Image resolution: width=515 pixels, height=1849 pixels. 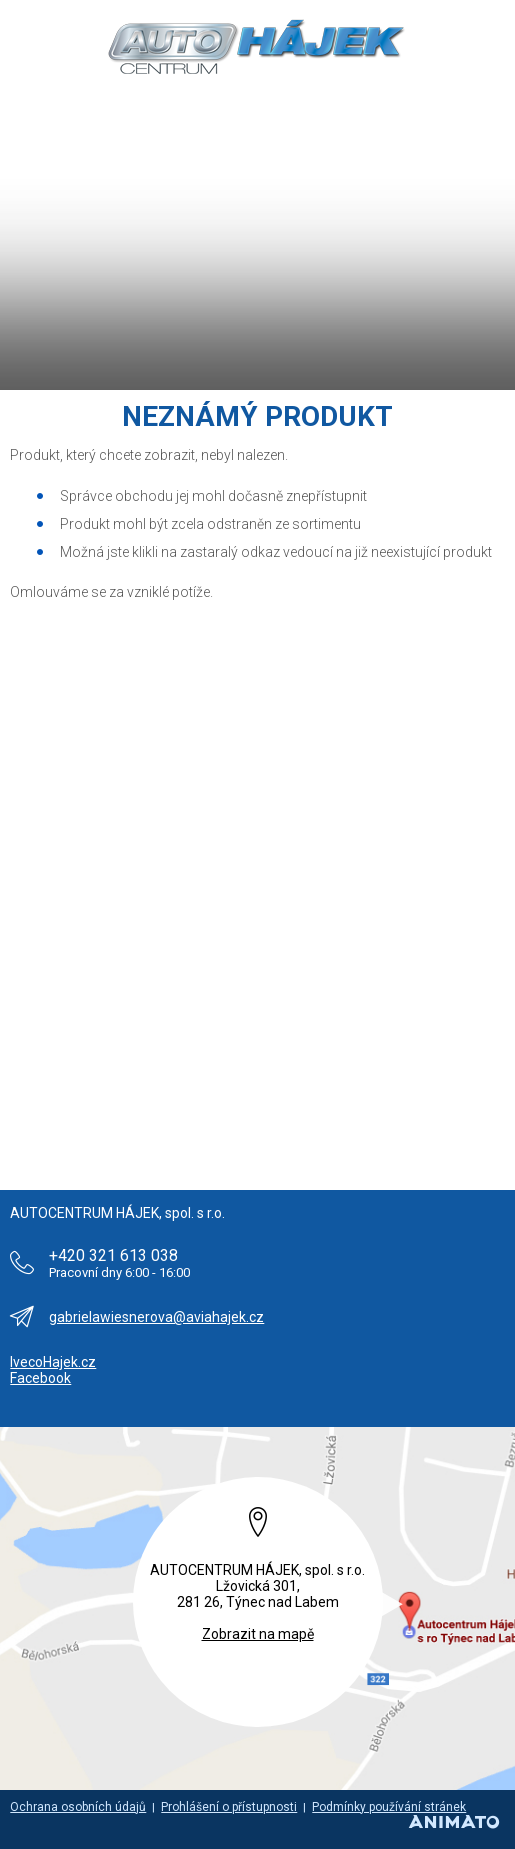 I want to click on Facebook, so click(x=40, y=1378).